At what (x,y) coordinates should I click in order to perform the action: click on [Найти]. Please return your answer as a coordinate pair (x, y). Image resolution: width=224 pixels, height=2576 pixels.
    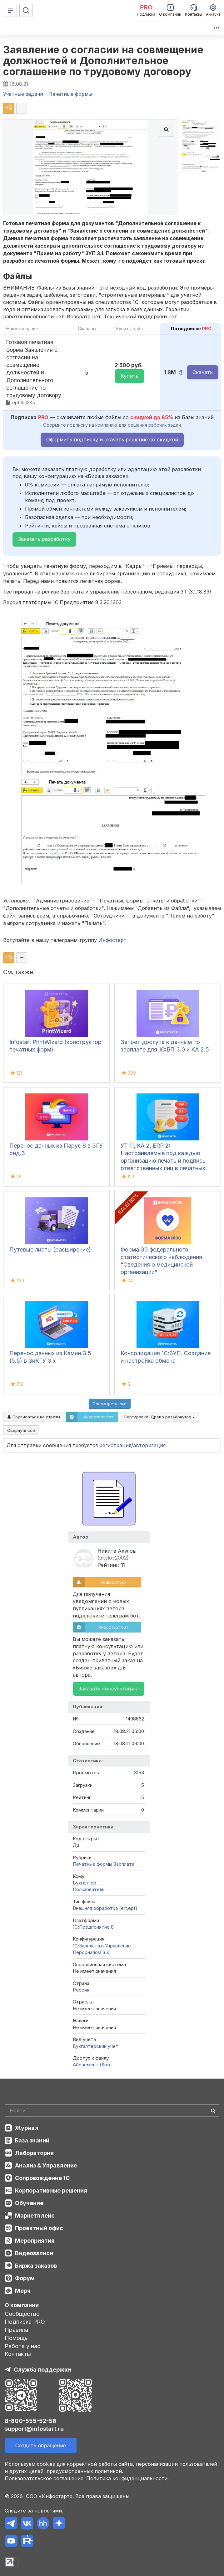
    Looking at the image, I should click on (213, 2110).